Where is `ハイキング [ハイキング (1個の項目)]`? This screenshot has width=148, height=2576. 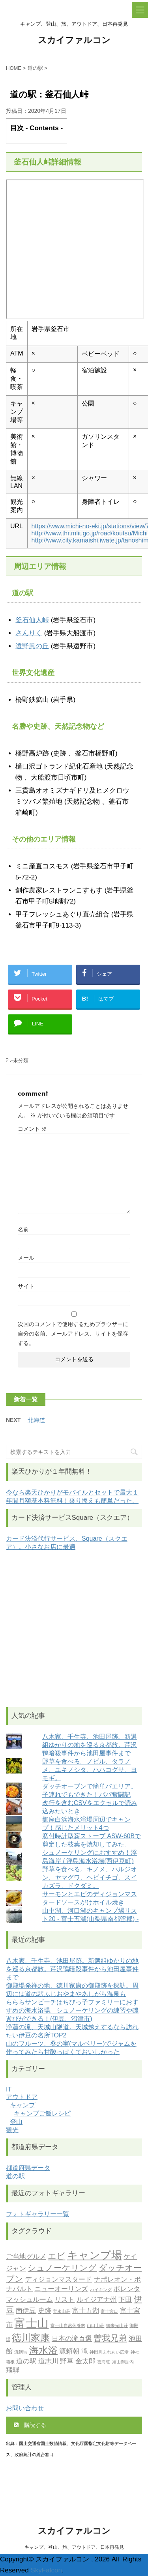
ハイキング [ハイキング (1個の項目)] is located at coordinates (101, 2290).